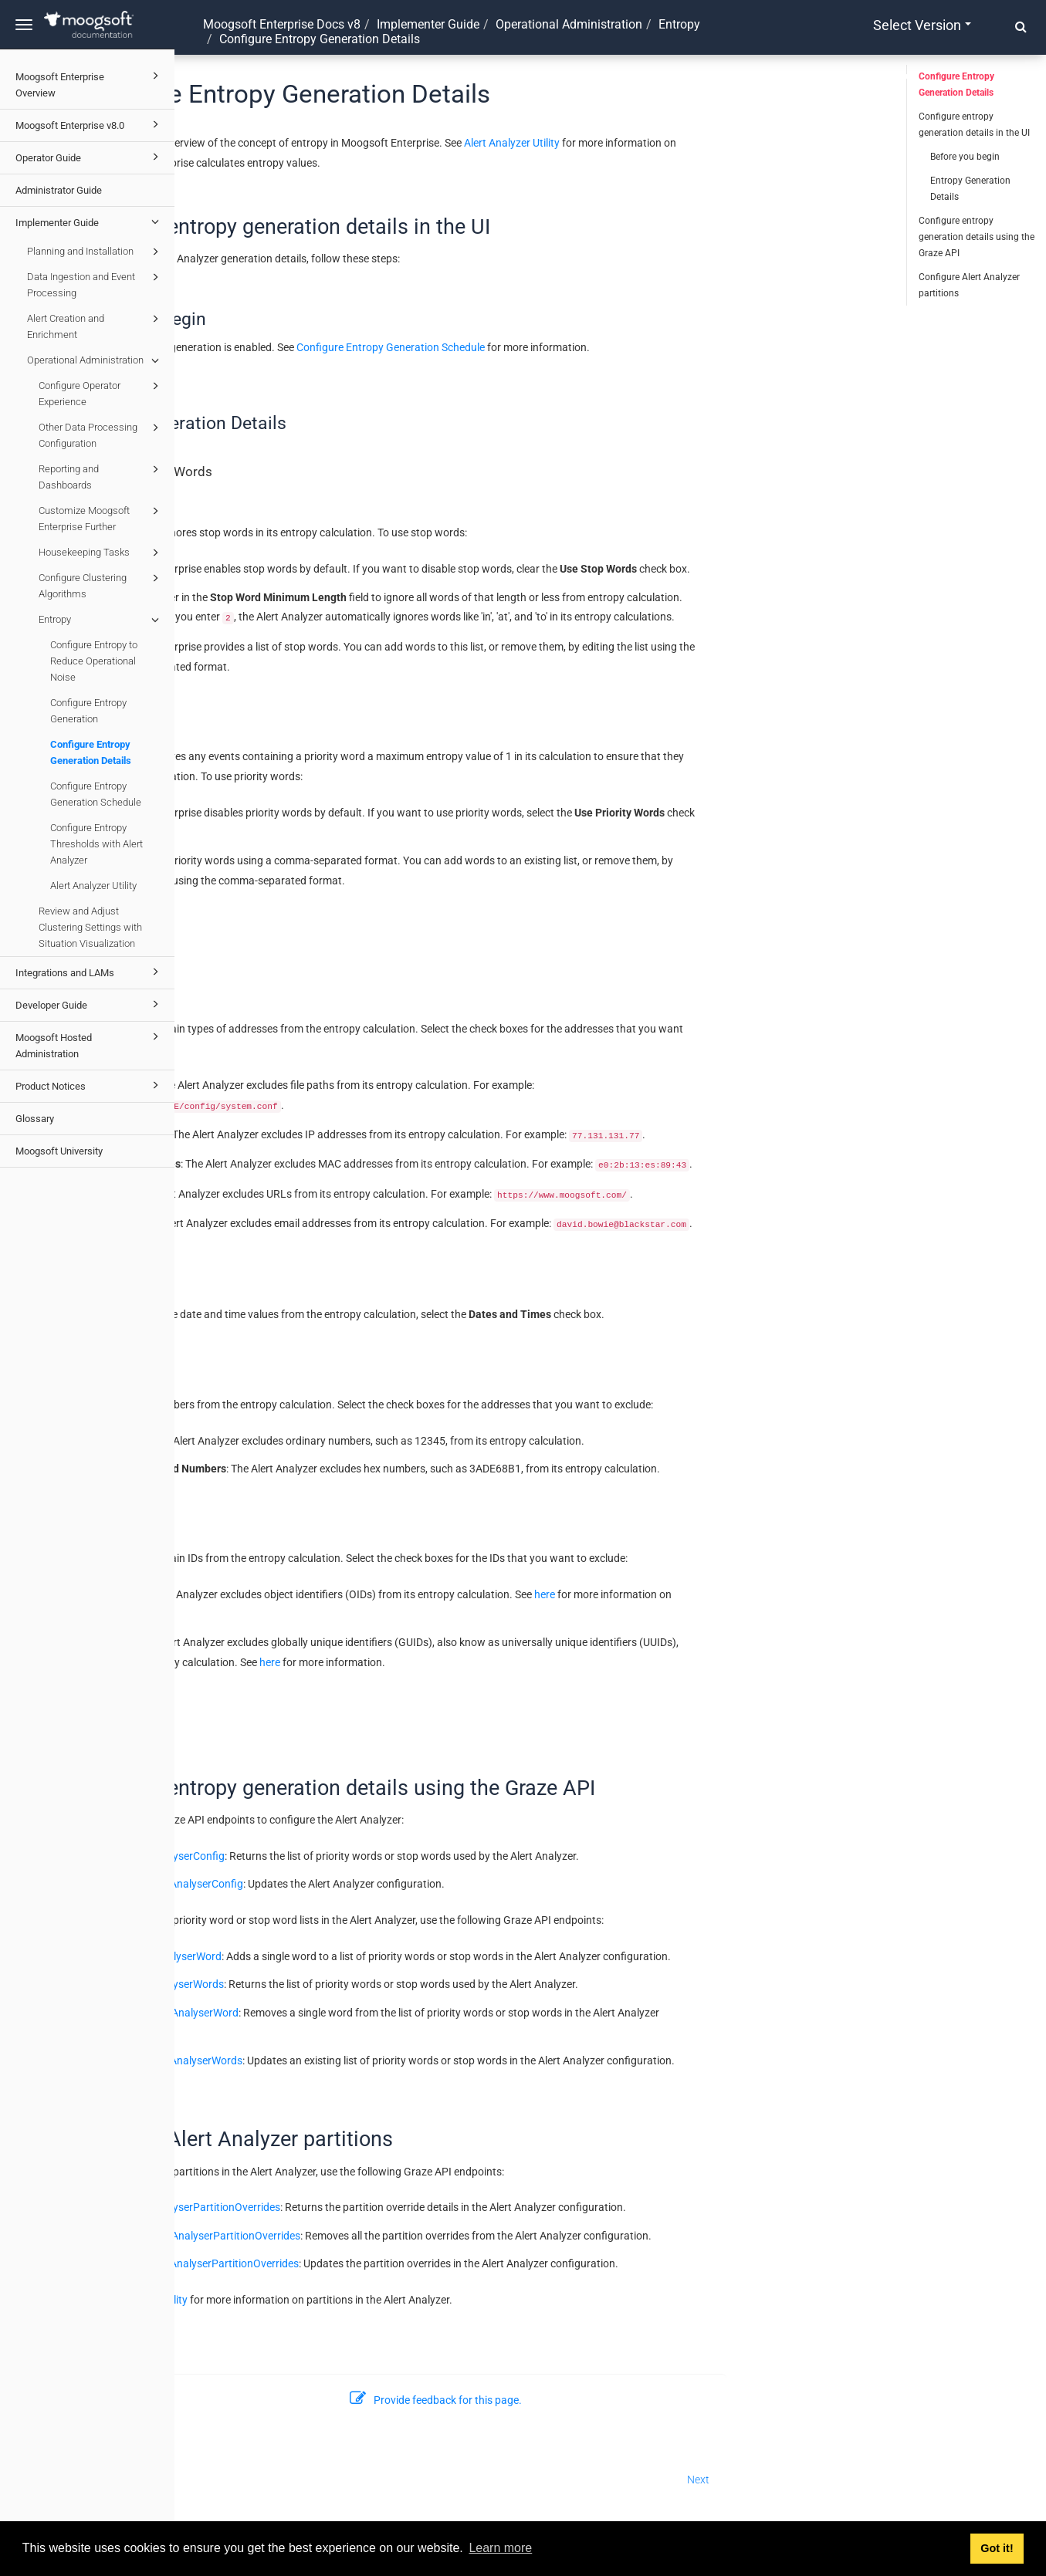  I want to click on Planning and Installation, so click(95, 251).